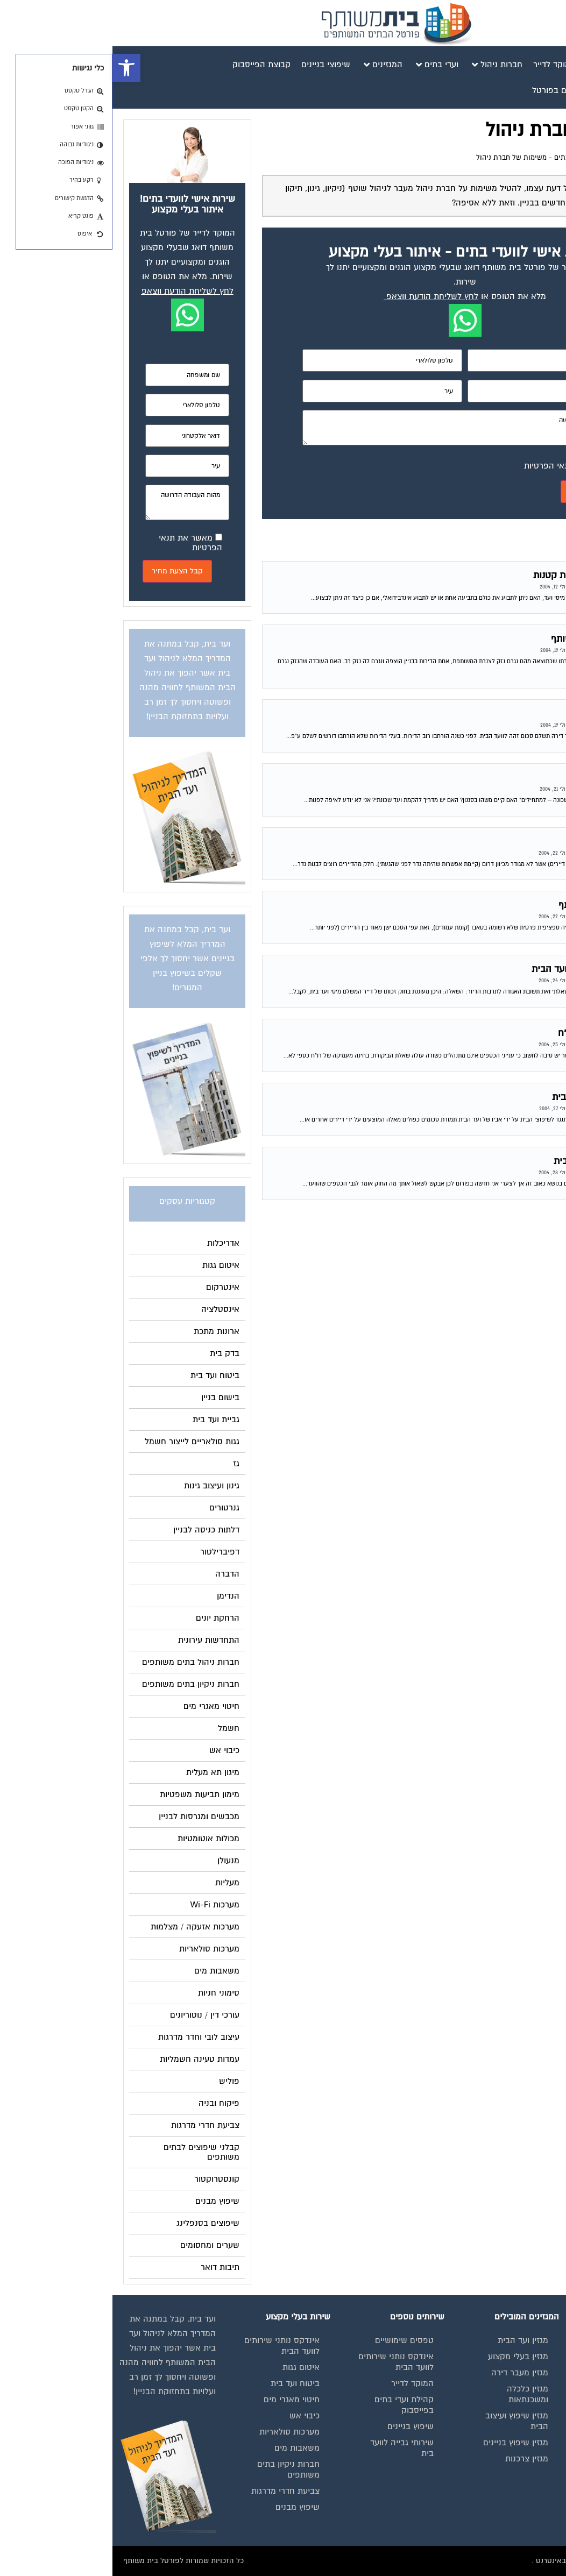 The height and width of the screenshot is (2576, 566). Describe the element at coordinates (188, 2367) in the screenshot. I see `איטום גגות` at that location.